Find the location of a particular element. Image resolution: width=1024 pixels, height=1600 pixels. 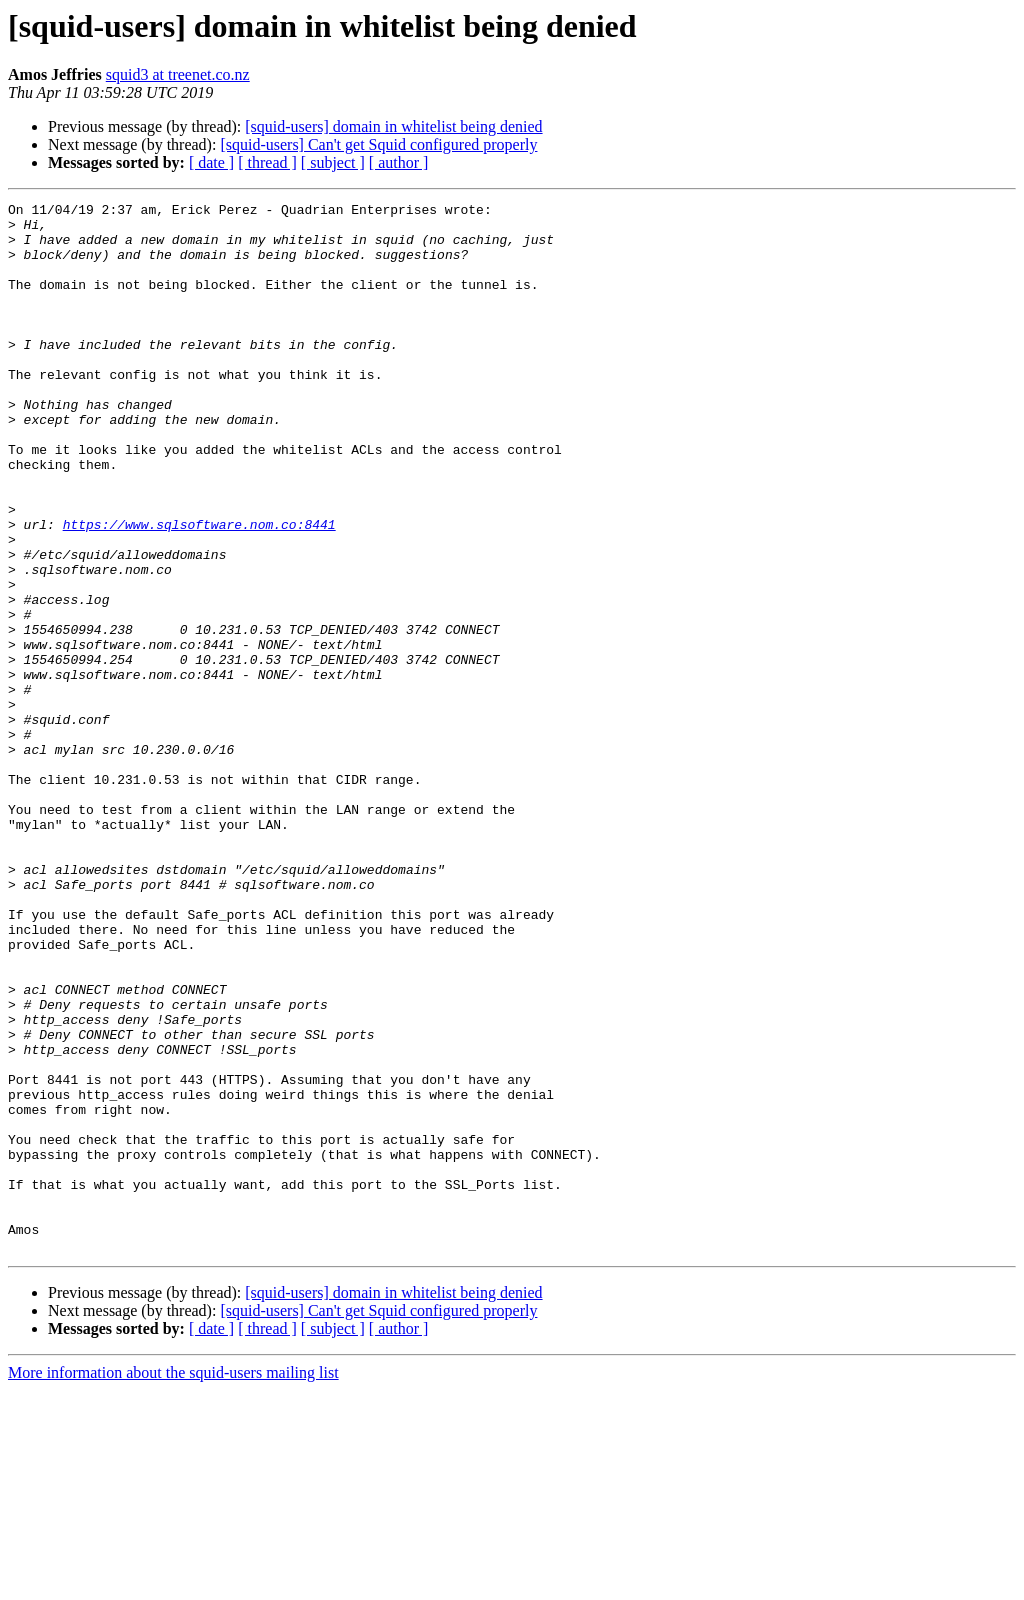

[ thread ] is located at coordinates (267, 162).